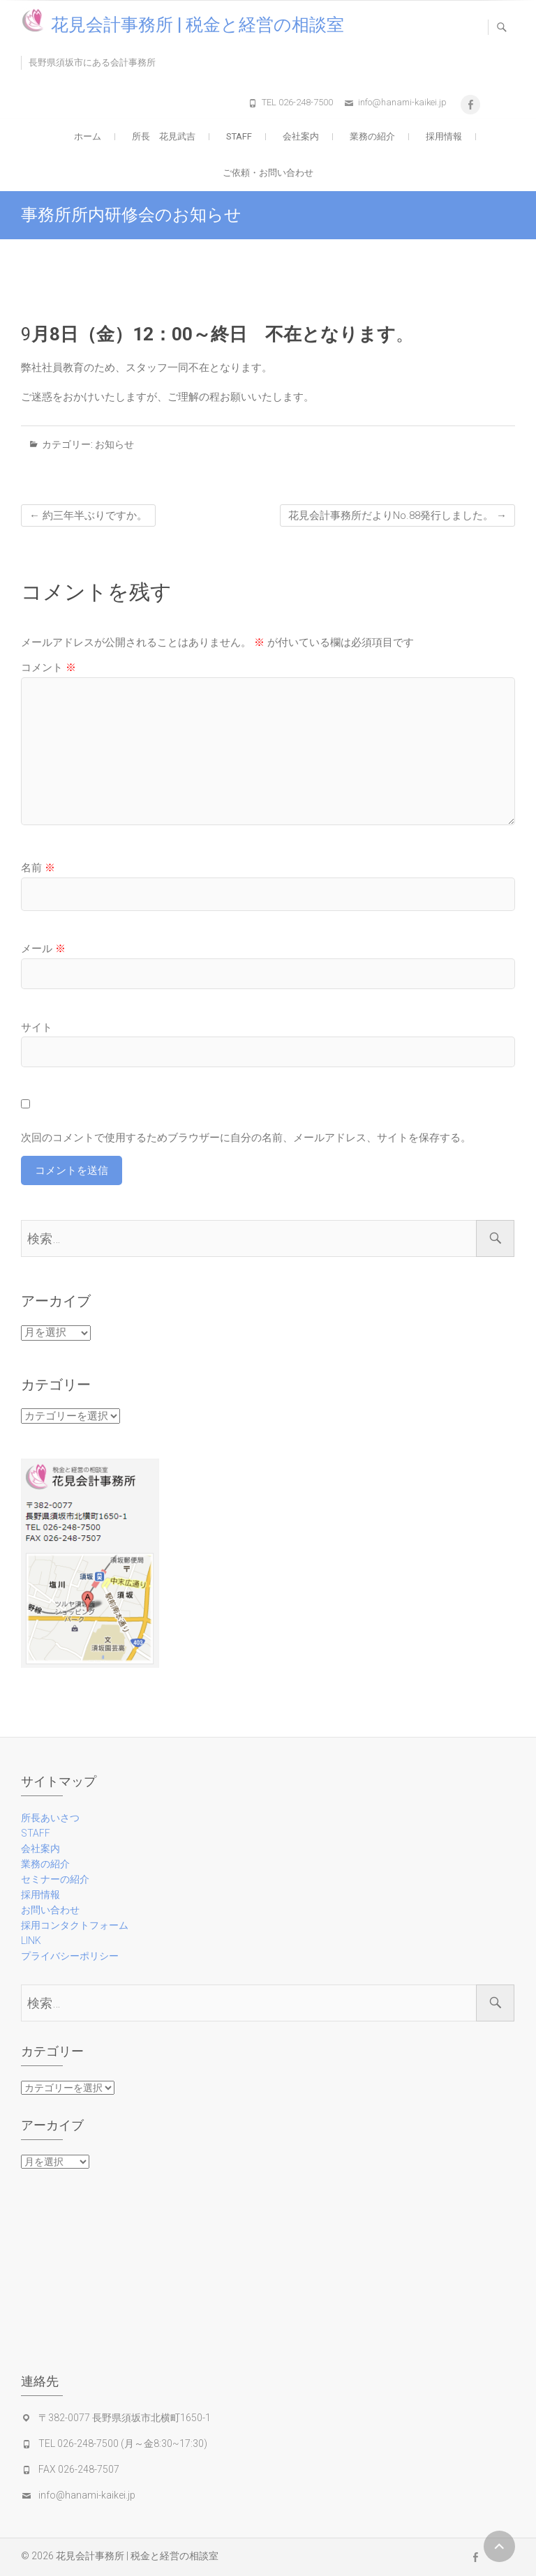 This screenshot has height=2576, width=536. I want to click on LINK, so click(31, 1940).